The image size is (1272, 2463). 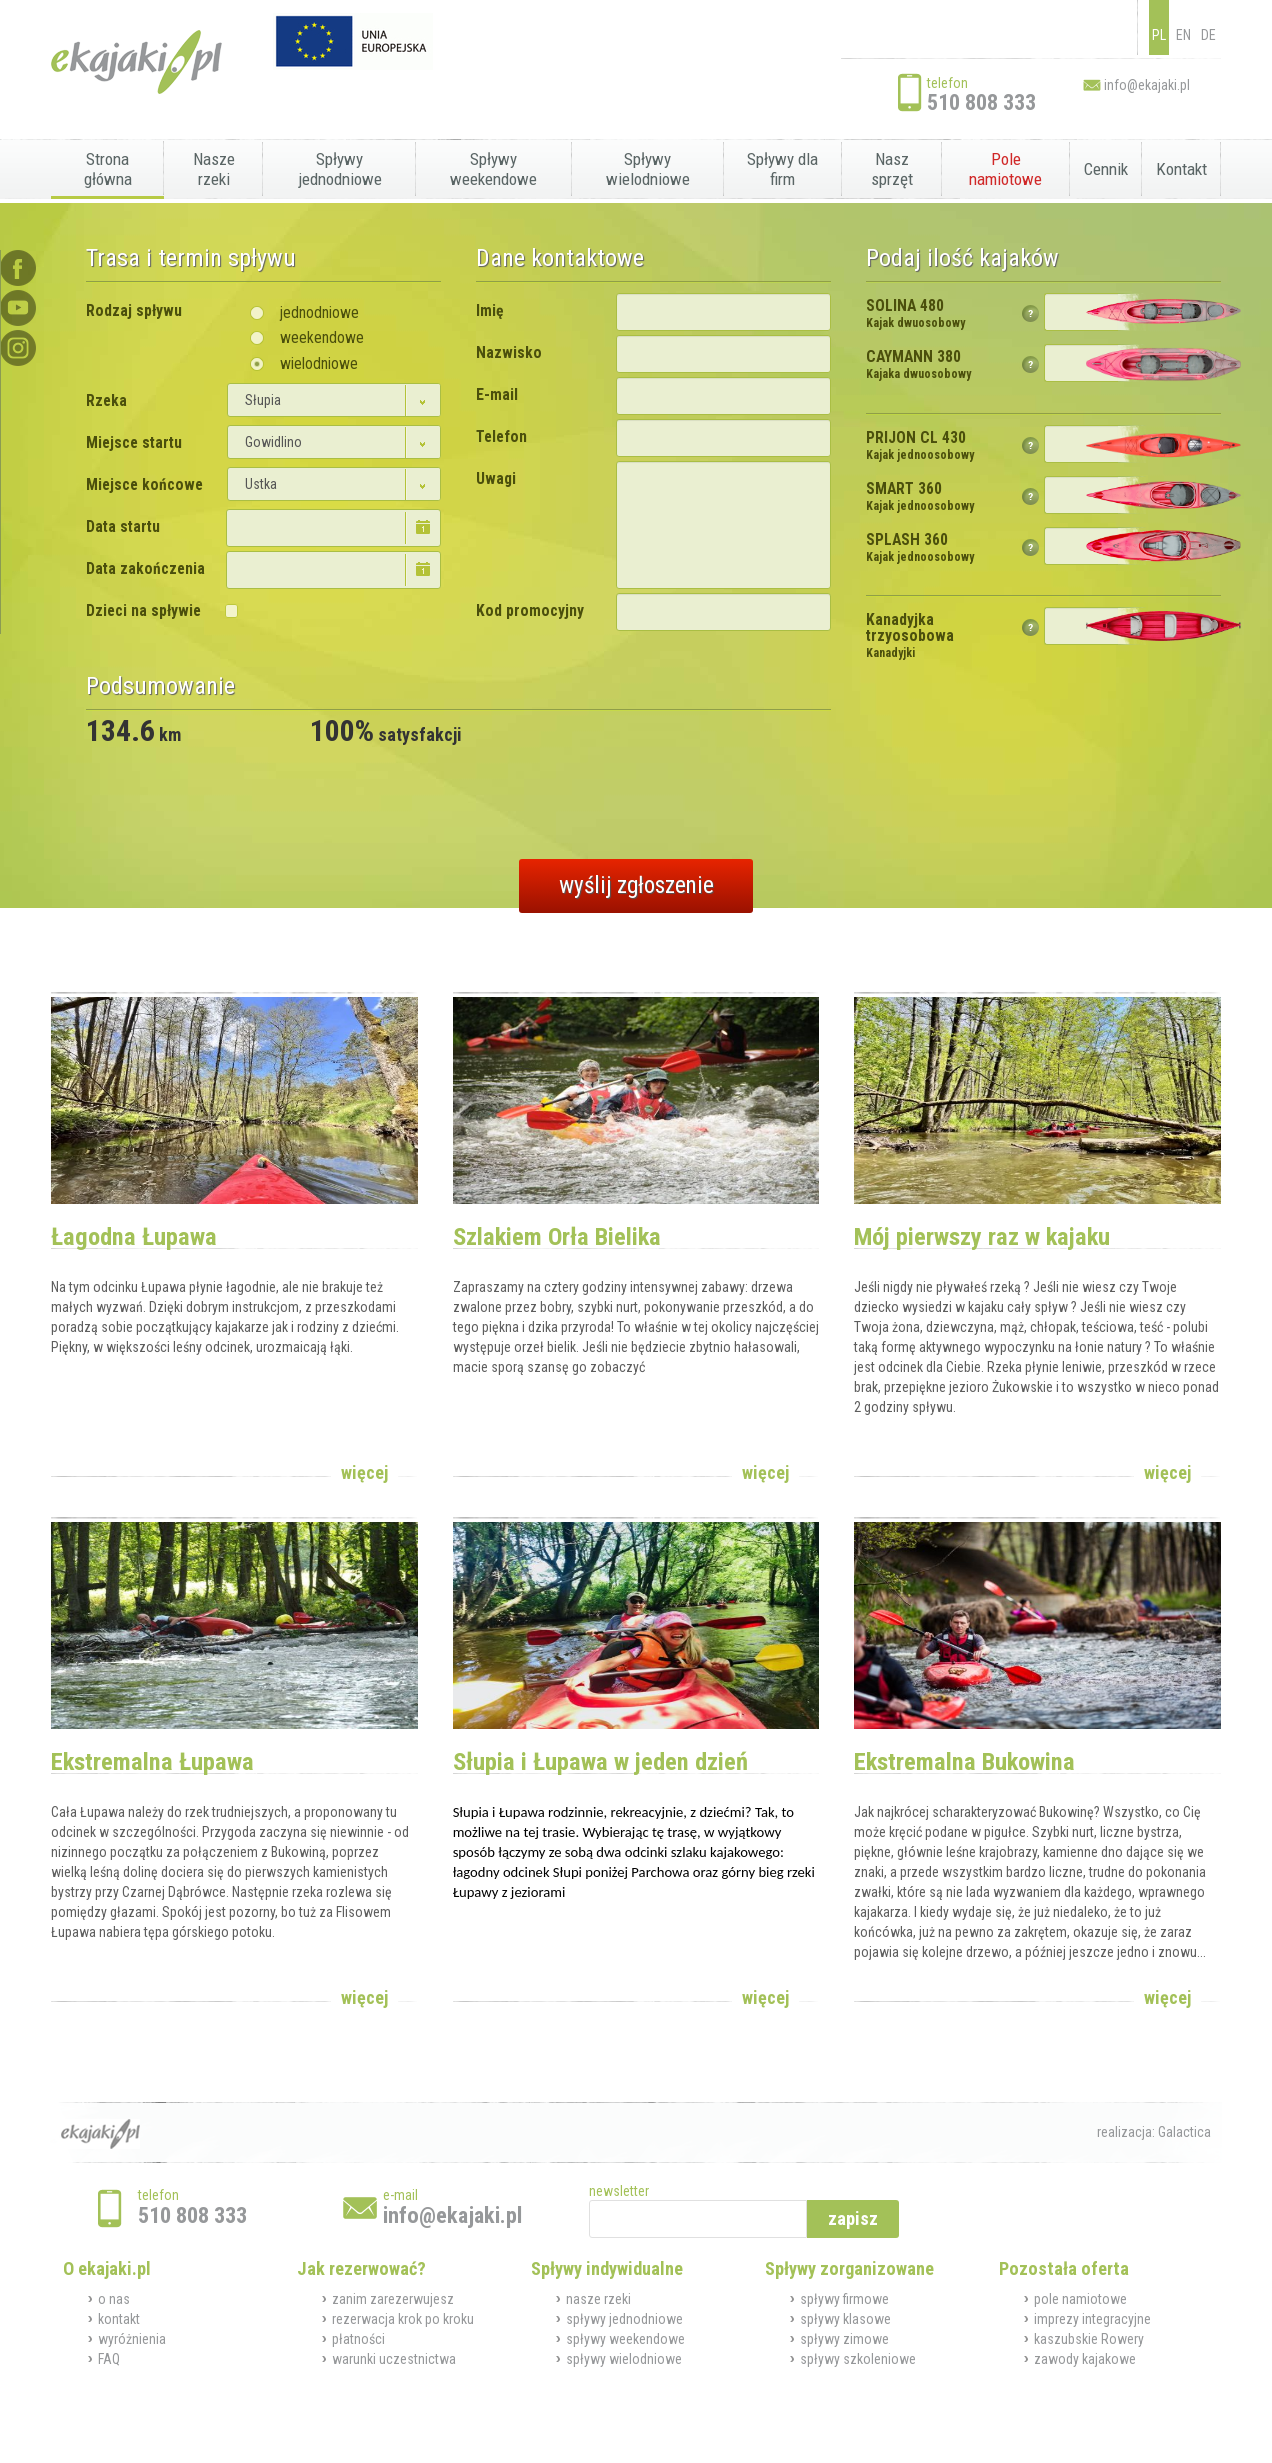 I want to click on realizacja: Galactica, so click(x=1154, y=2132).